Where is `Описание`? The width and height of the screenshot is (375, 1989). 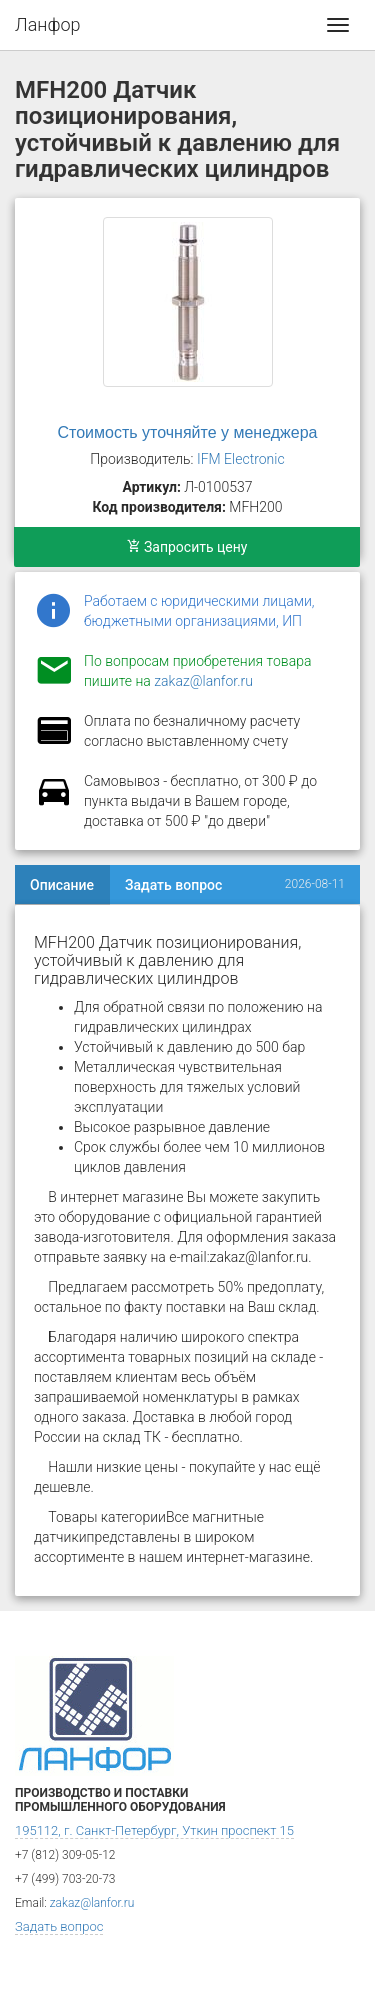 Описание is located at coordinates (62, 885).